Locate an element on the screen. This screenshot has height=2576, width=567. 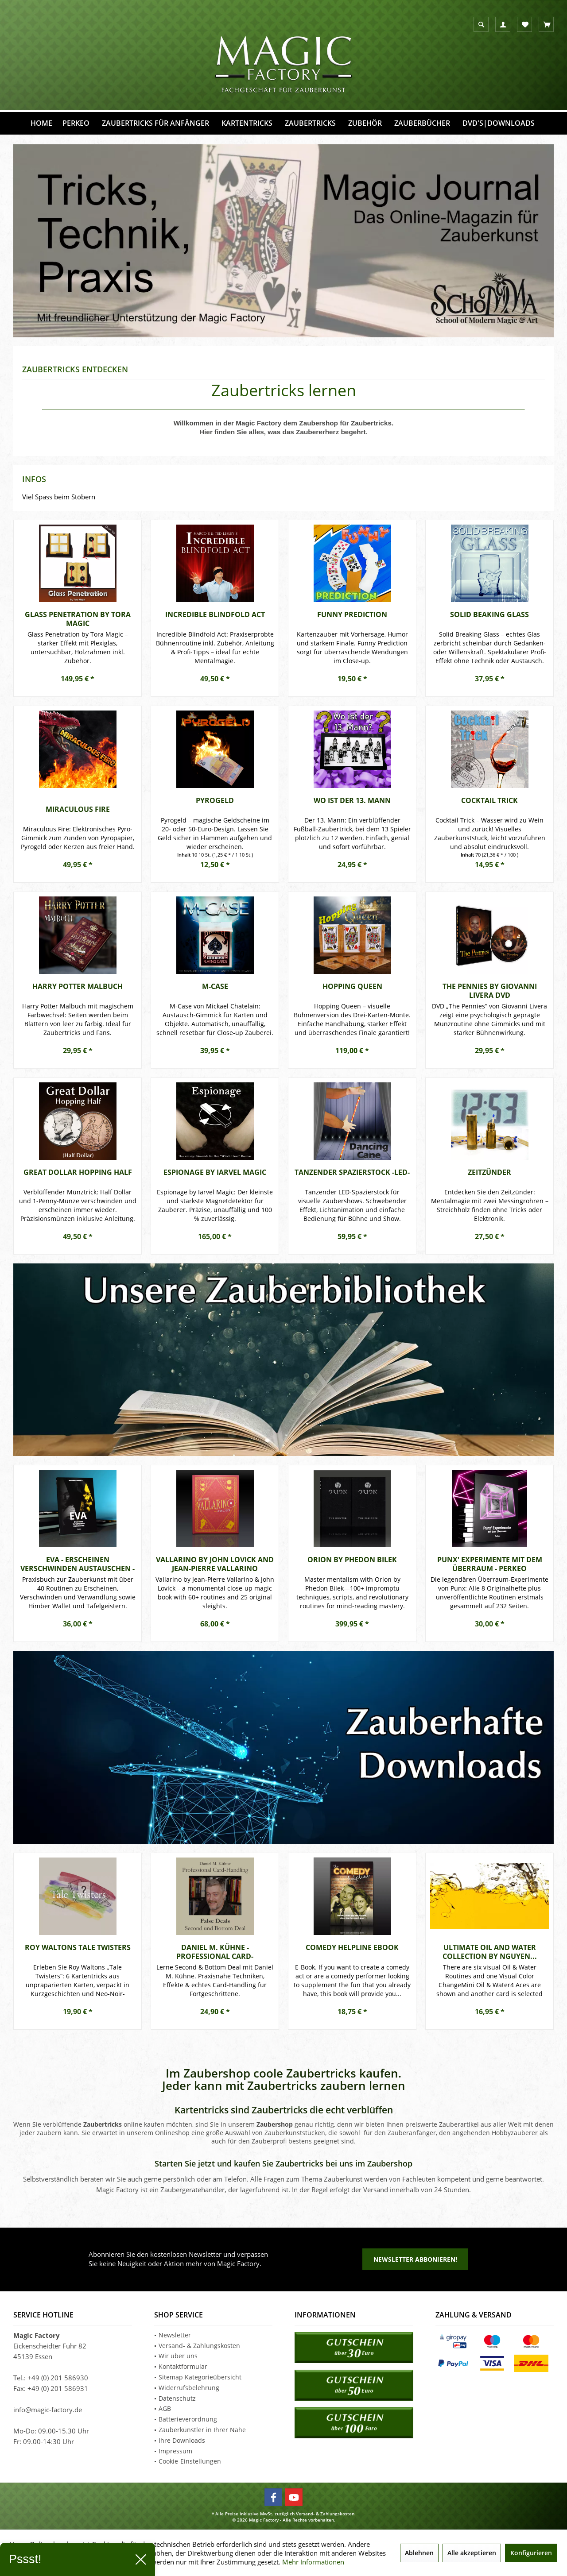
M-Case is located at coordinates (215, 986).